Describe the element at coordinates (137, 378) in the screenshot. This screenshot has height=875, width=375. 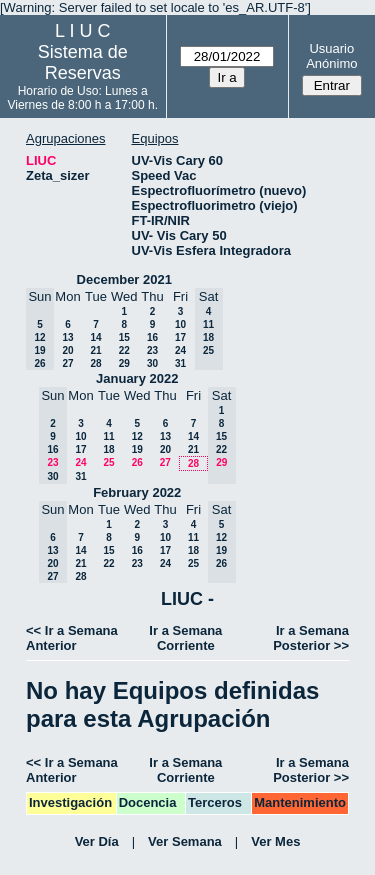
I see `January 2022` at that location.